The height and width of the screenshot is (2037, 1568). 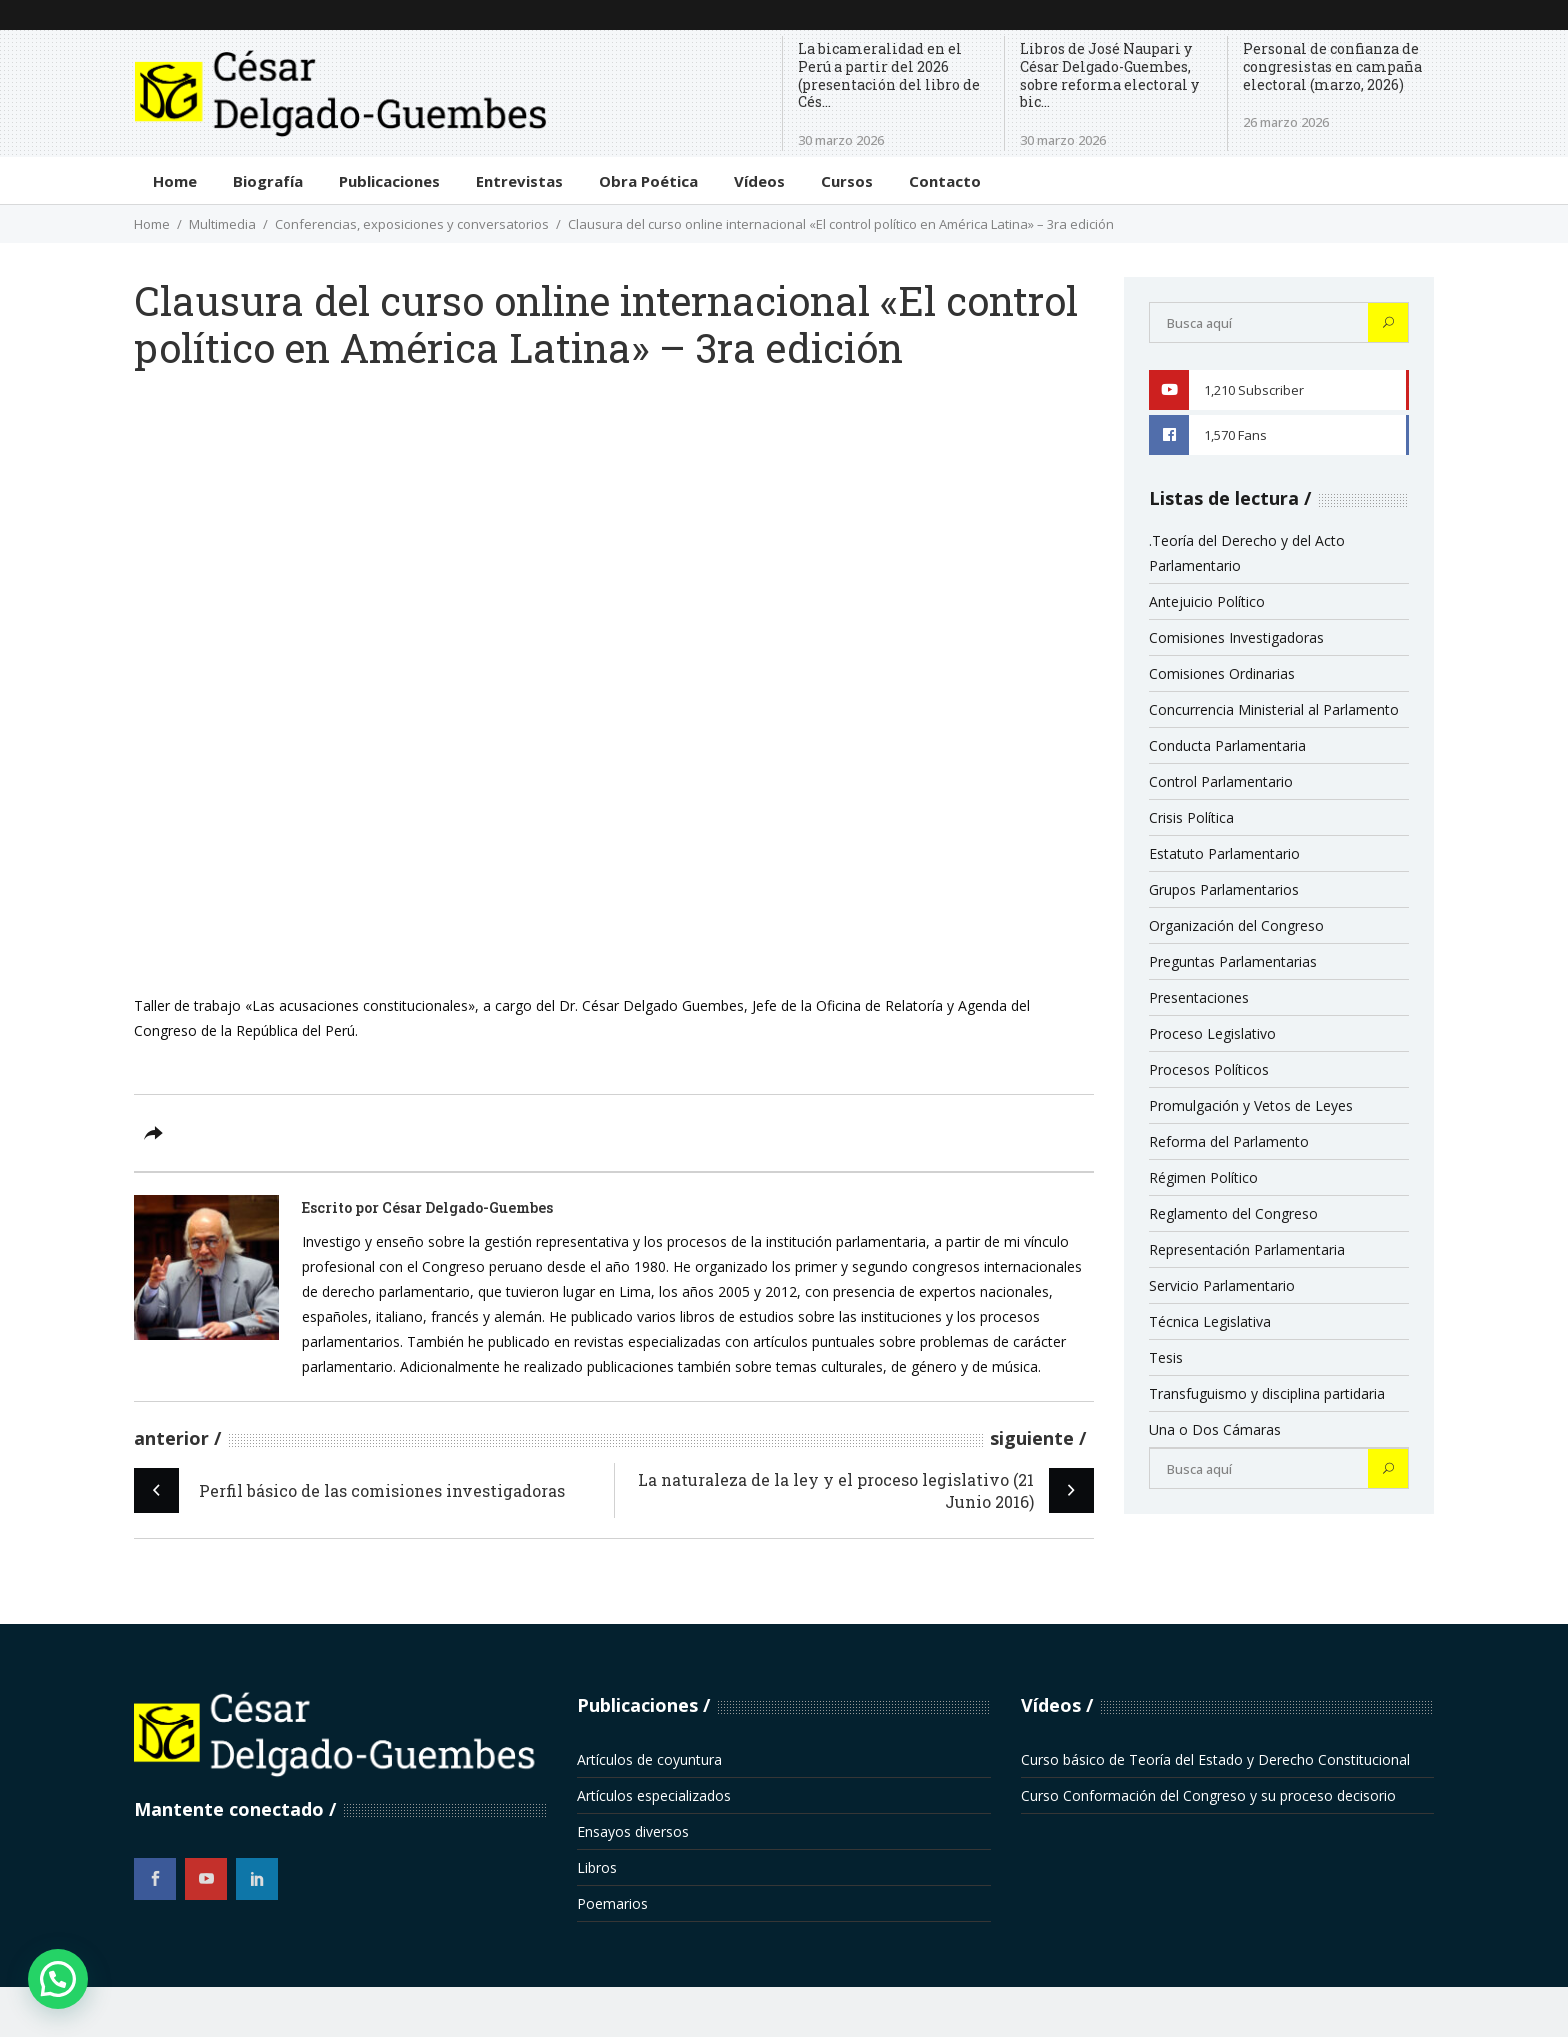 I want to click on Home, so click(x=152, y=224).